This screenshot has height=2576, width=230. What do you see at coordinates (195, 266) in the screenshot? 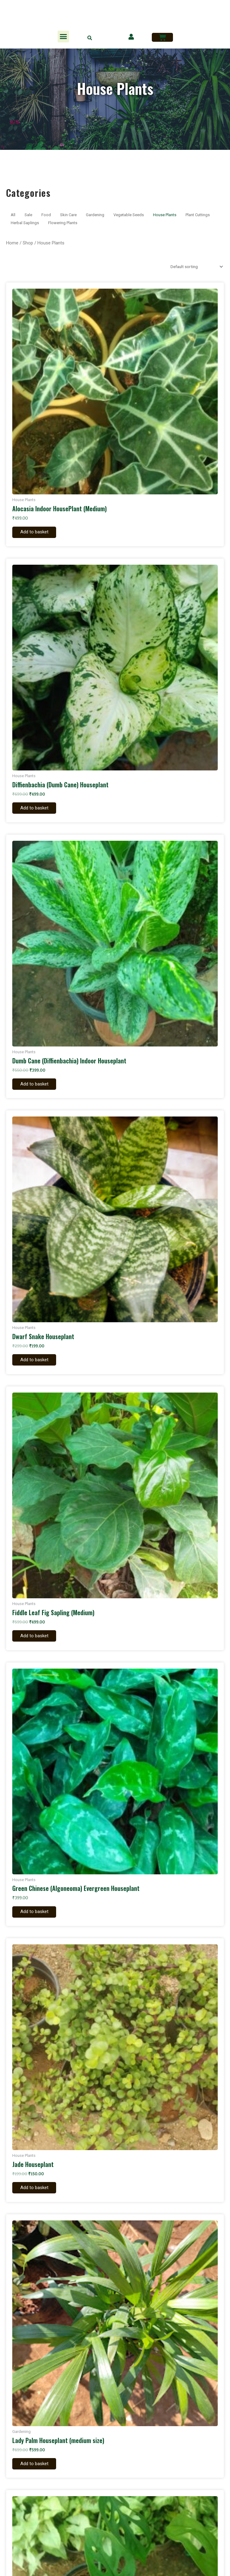
I see `[Shop order]` at bounding box center [195, 266].